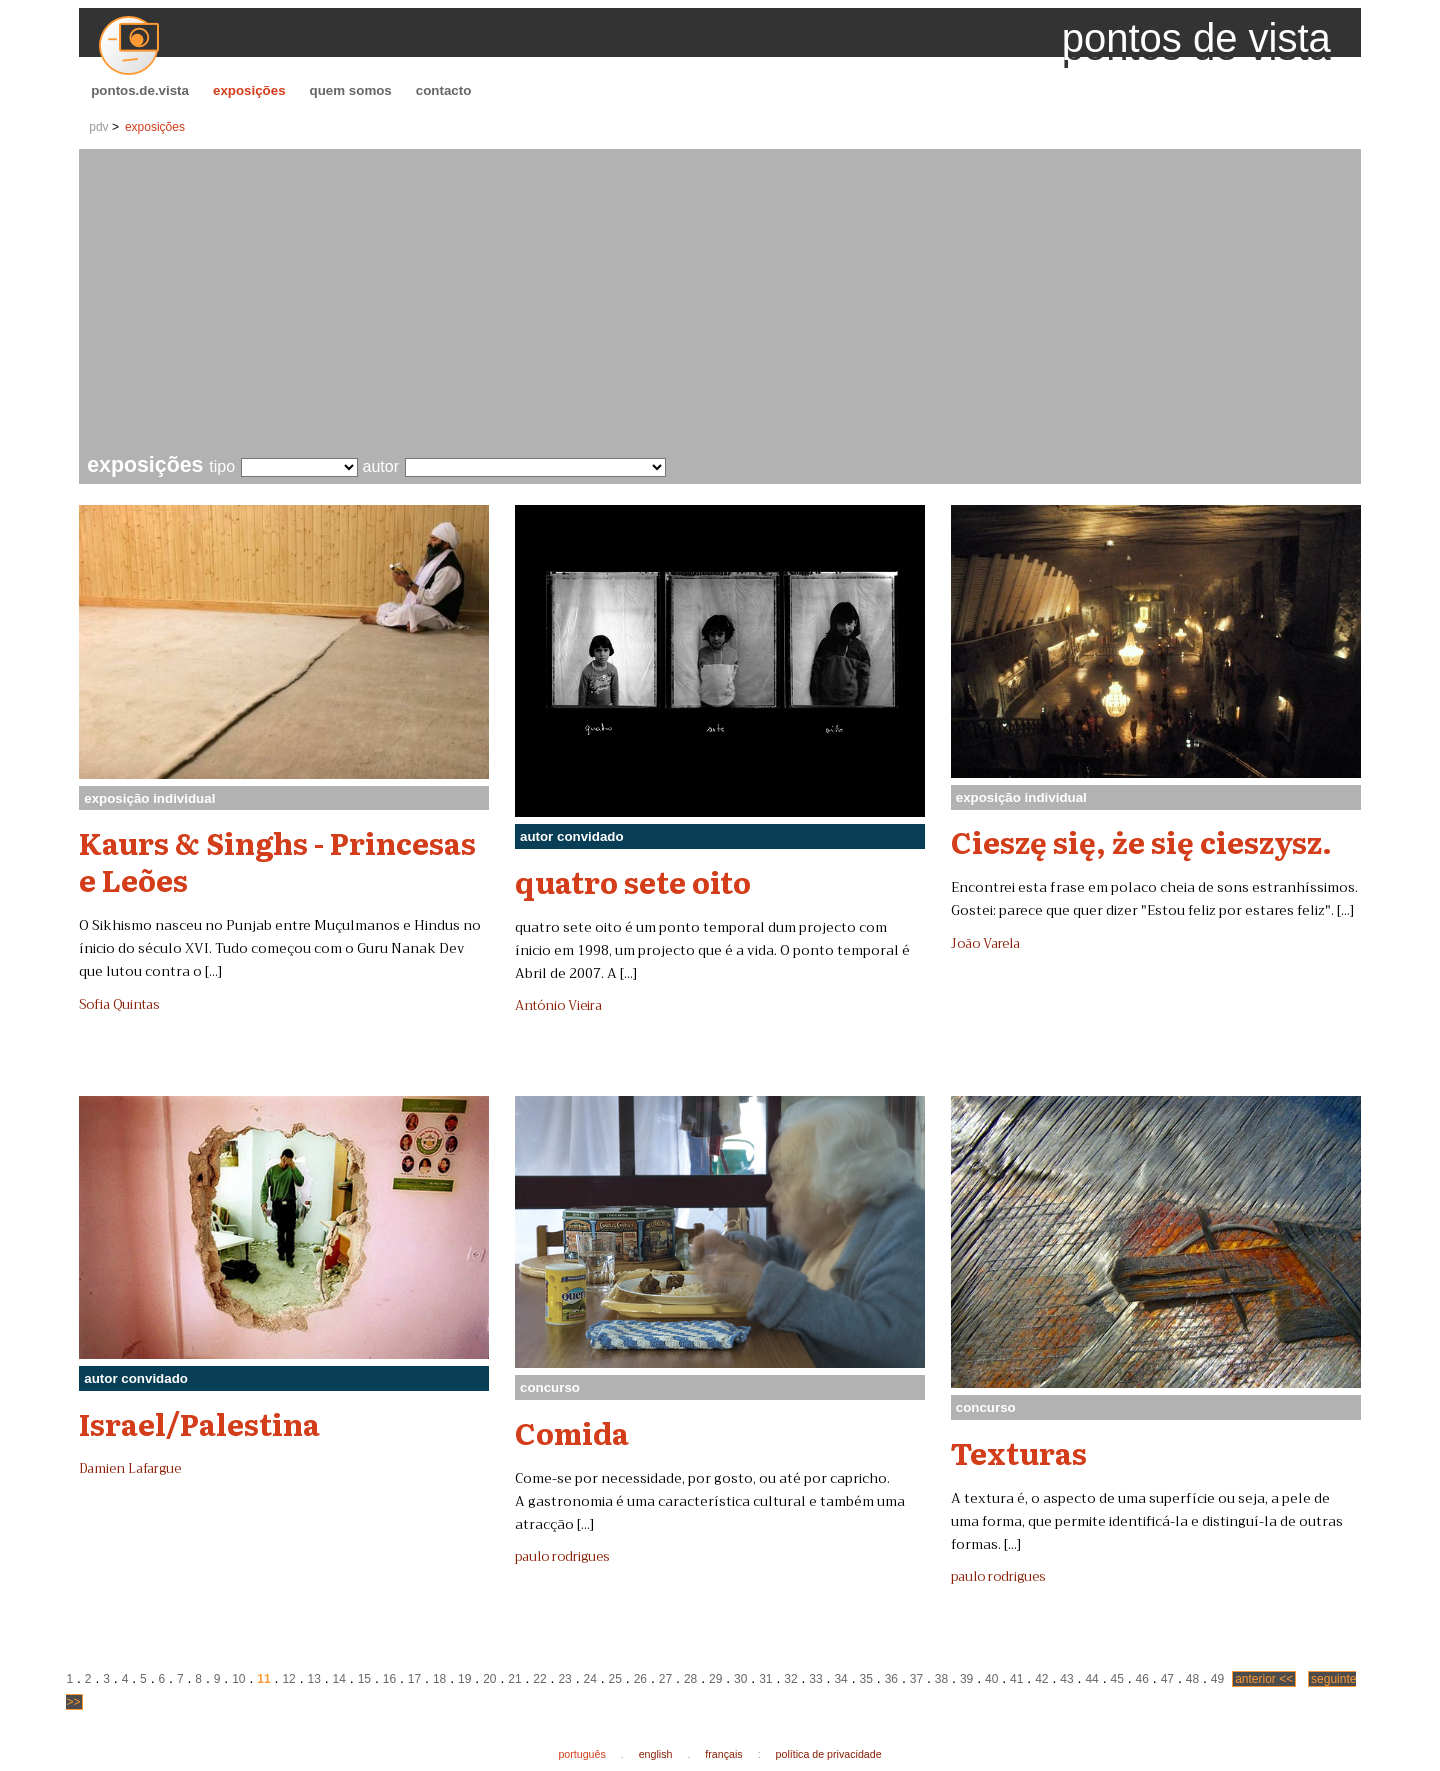 This screenshot has width=1440, height=1771. I want to click on João Varela, so click(985, 944).